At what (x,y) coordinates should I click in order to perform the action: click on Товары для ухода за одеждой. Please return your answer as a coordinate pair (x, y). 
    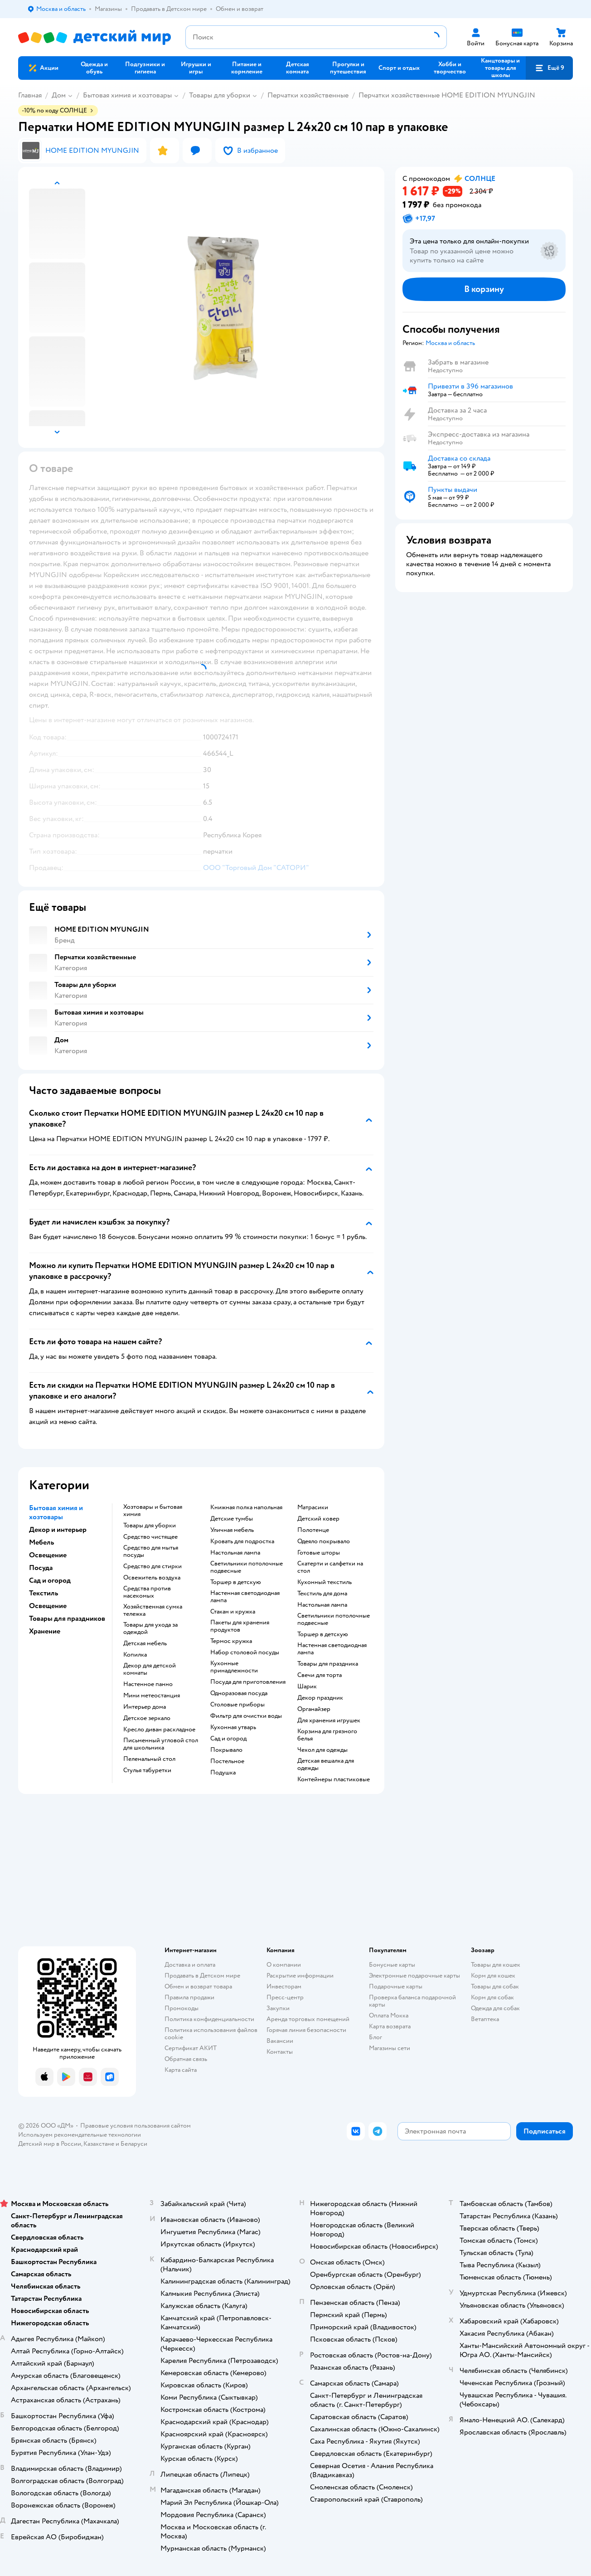
    Looking at the image, I should click on (150, 1628).